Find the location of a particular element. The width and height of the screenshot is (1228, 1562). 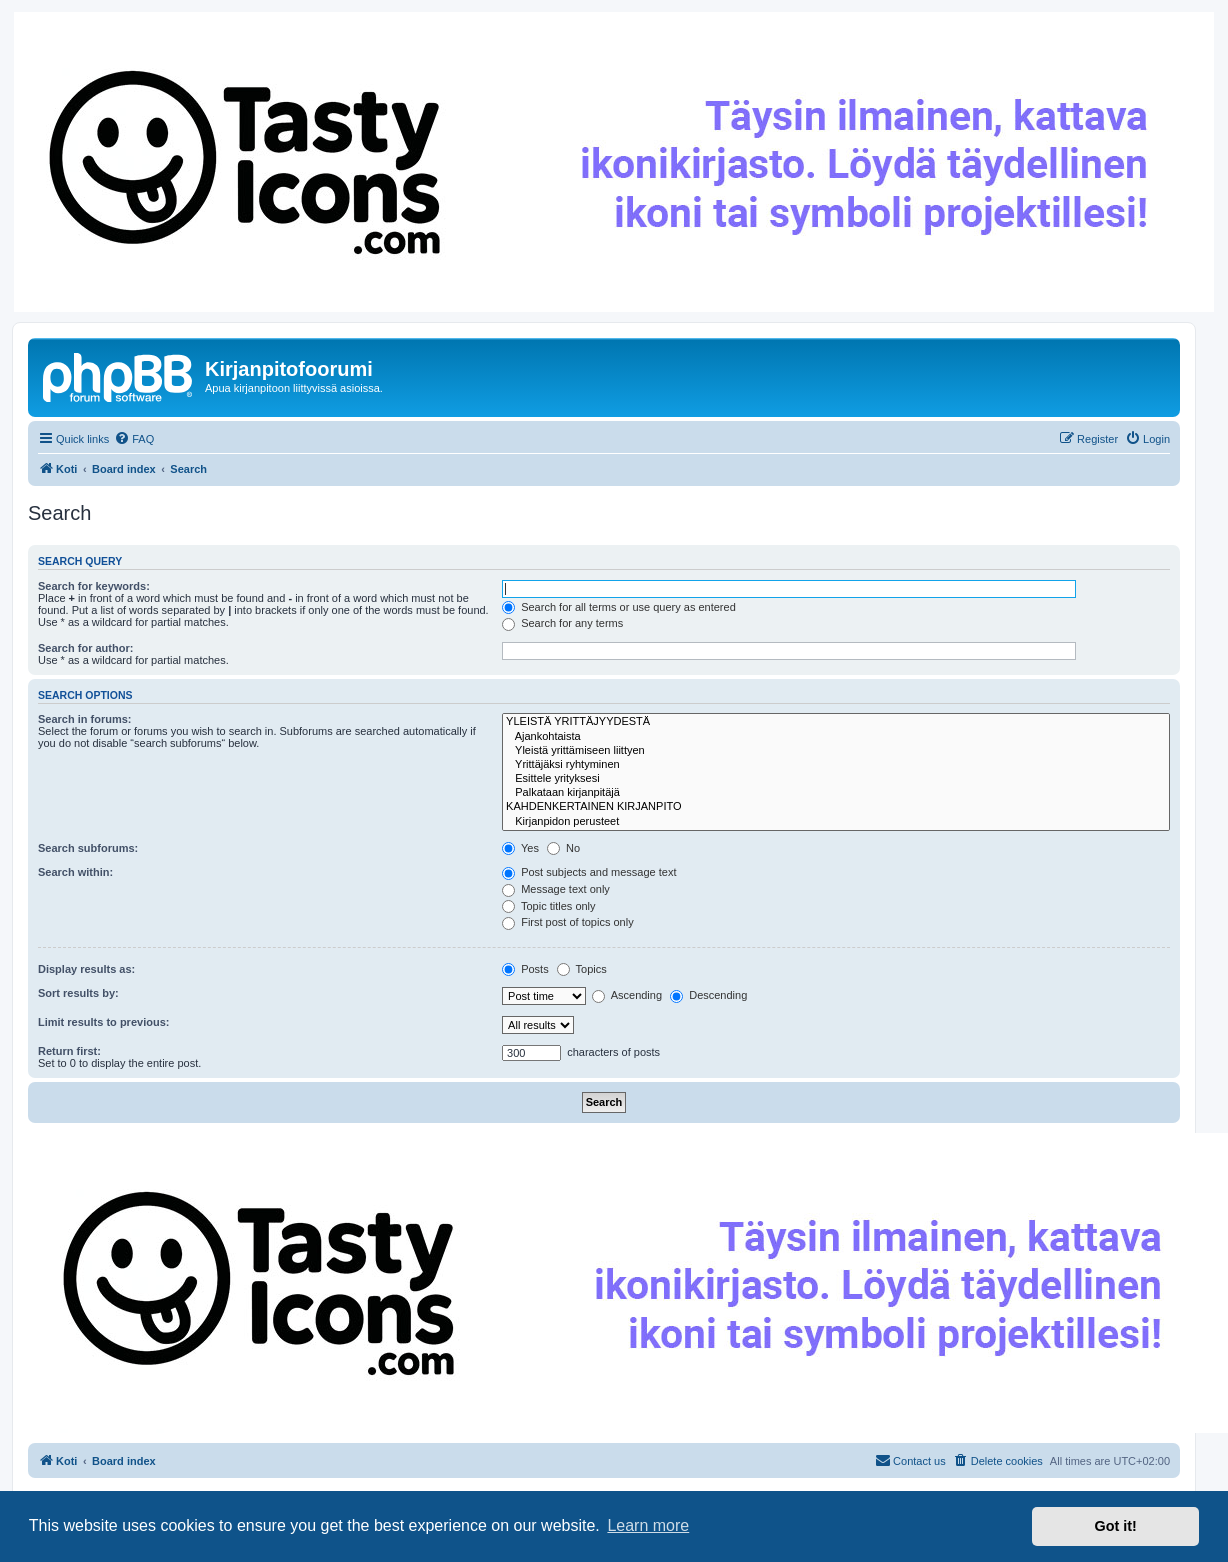

Learn more [button] is located at coordinates (648, 1525).